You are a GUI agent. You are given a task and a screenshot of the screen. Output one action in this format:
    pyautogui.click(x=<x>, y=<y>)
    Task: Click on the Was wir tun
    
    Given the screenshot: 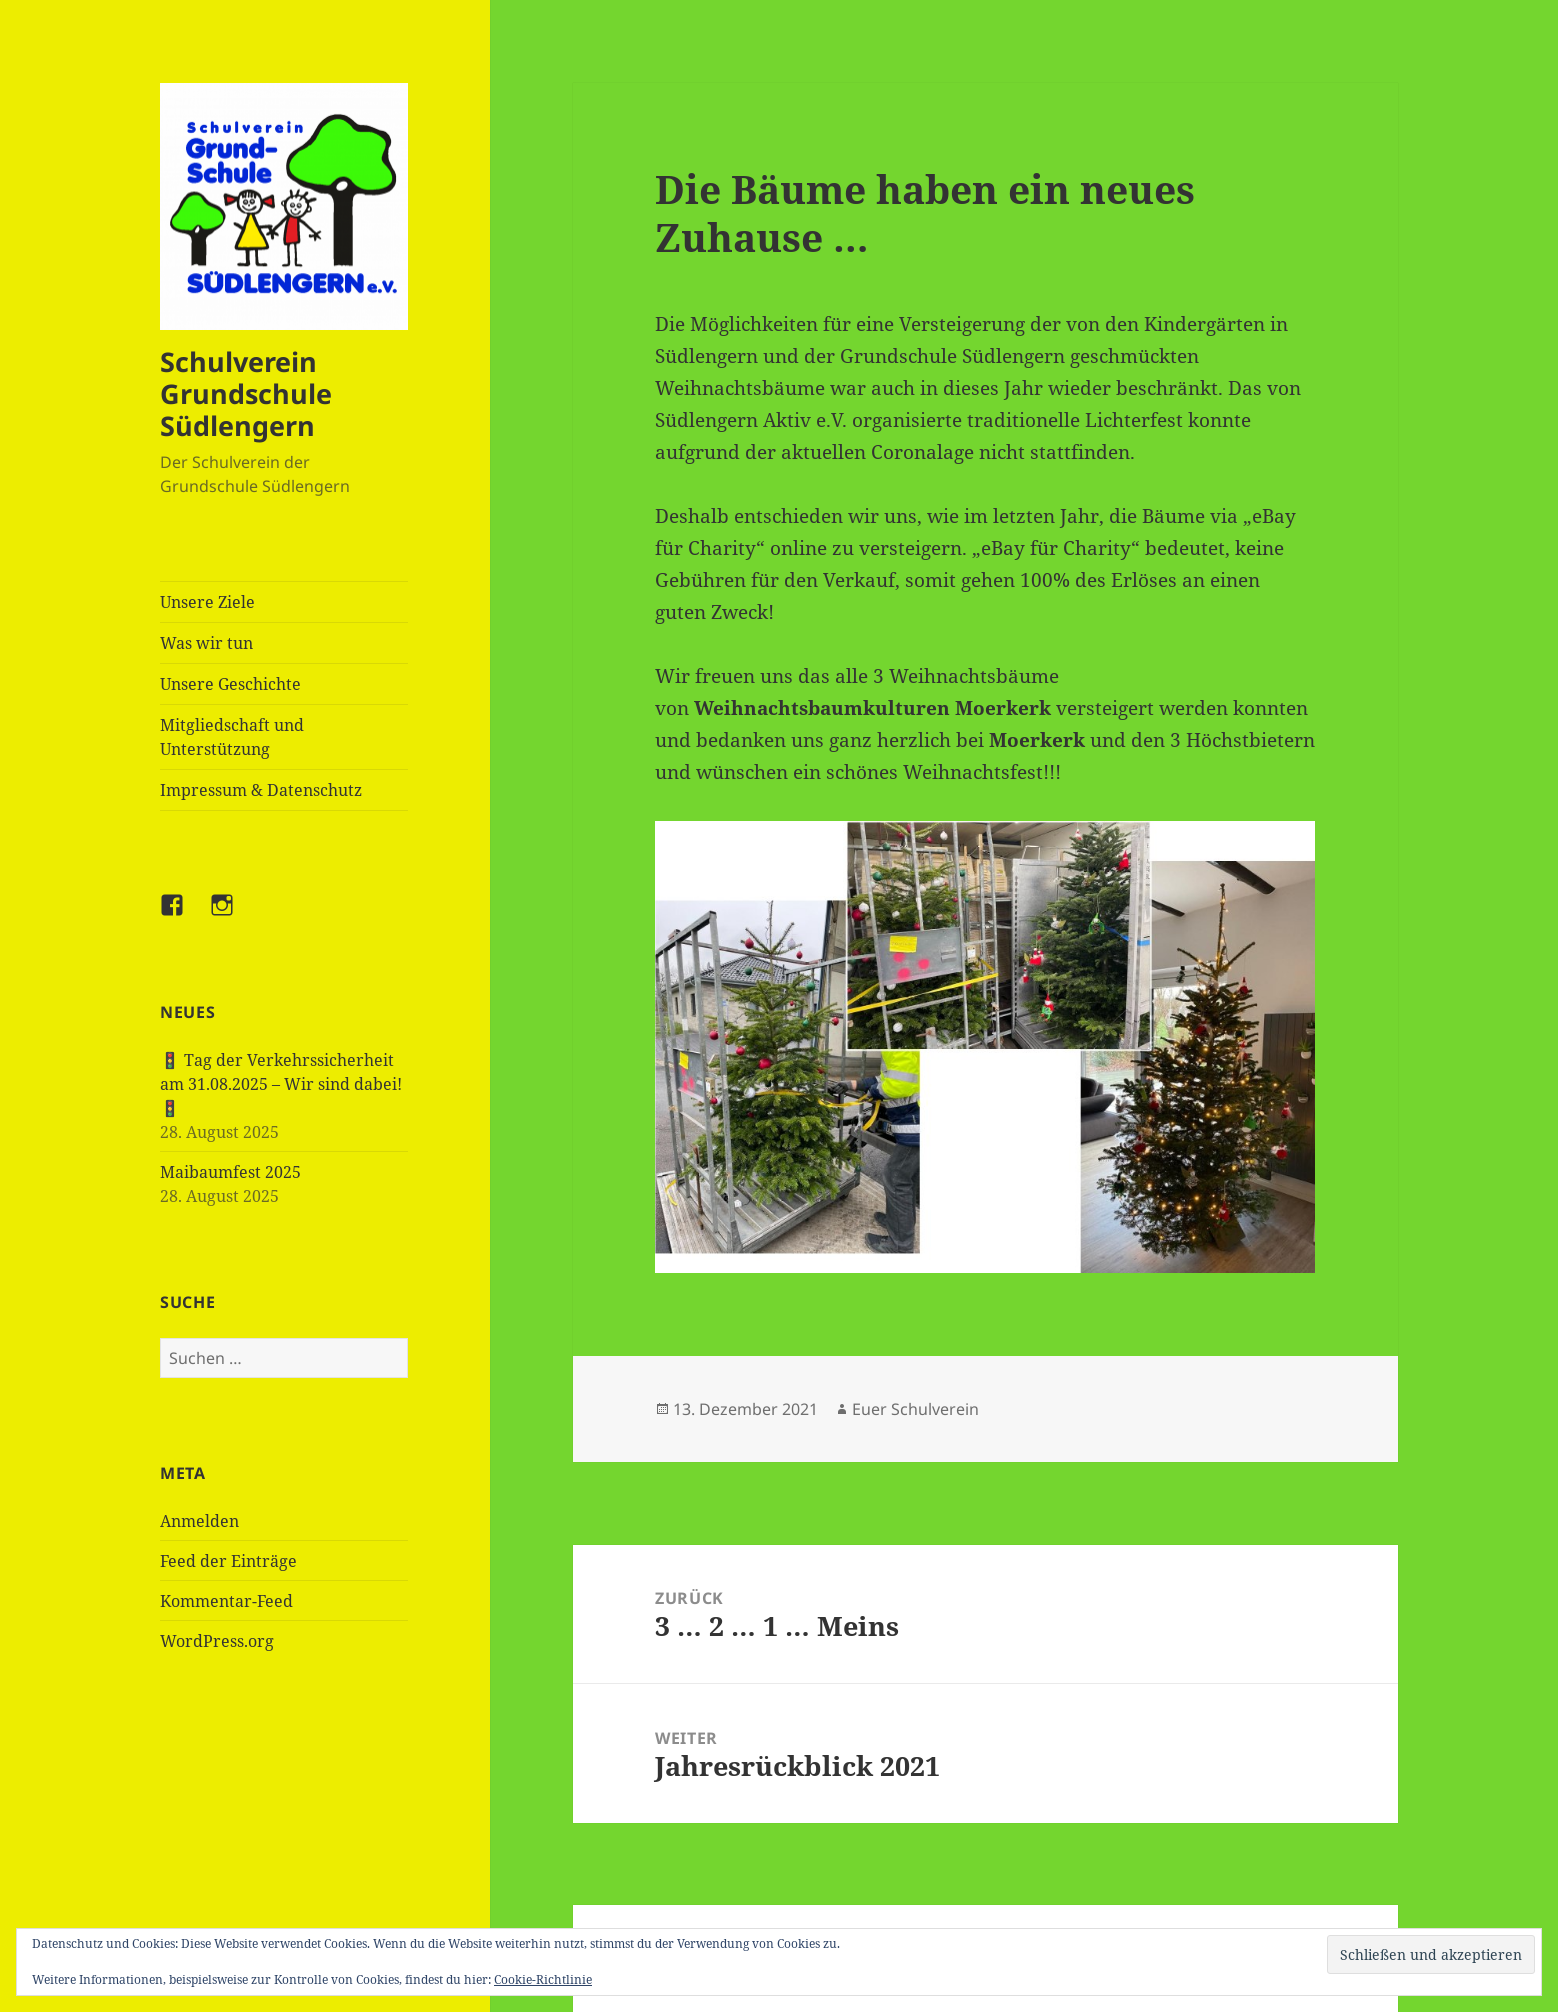 What is the action you would take?
    pyautogui.click(x=206, y=643)
    